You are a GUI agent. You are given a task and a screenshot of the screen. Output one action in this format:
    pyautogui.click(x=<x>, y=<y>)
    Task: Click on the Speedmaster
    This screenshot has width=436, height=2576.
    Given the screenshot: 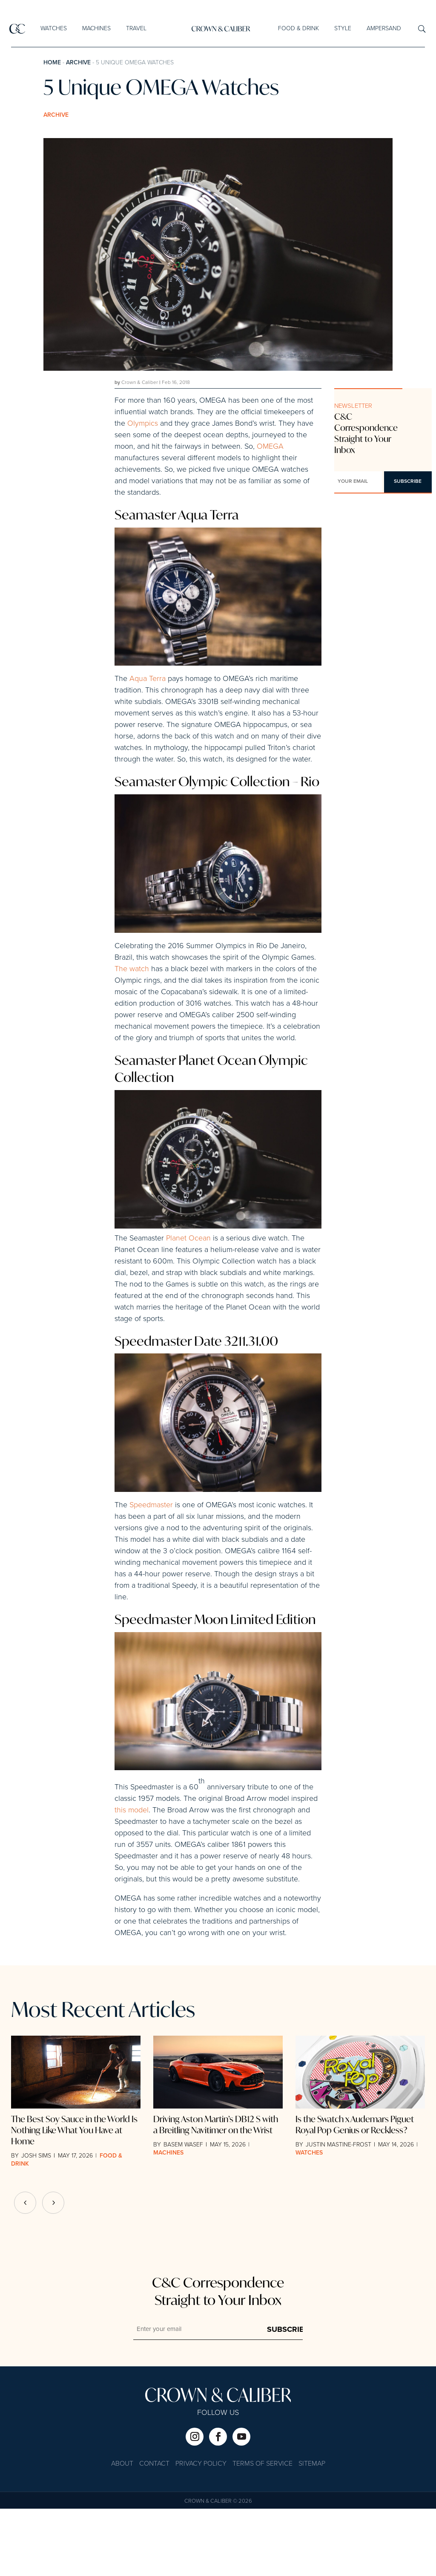 What is the action you would take?
    pyautogui.click(x=151, y=1547)
    